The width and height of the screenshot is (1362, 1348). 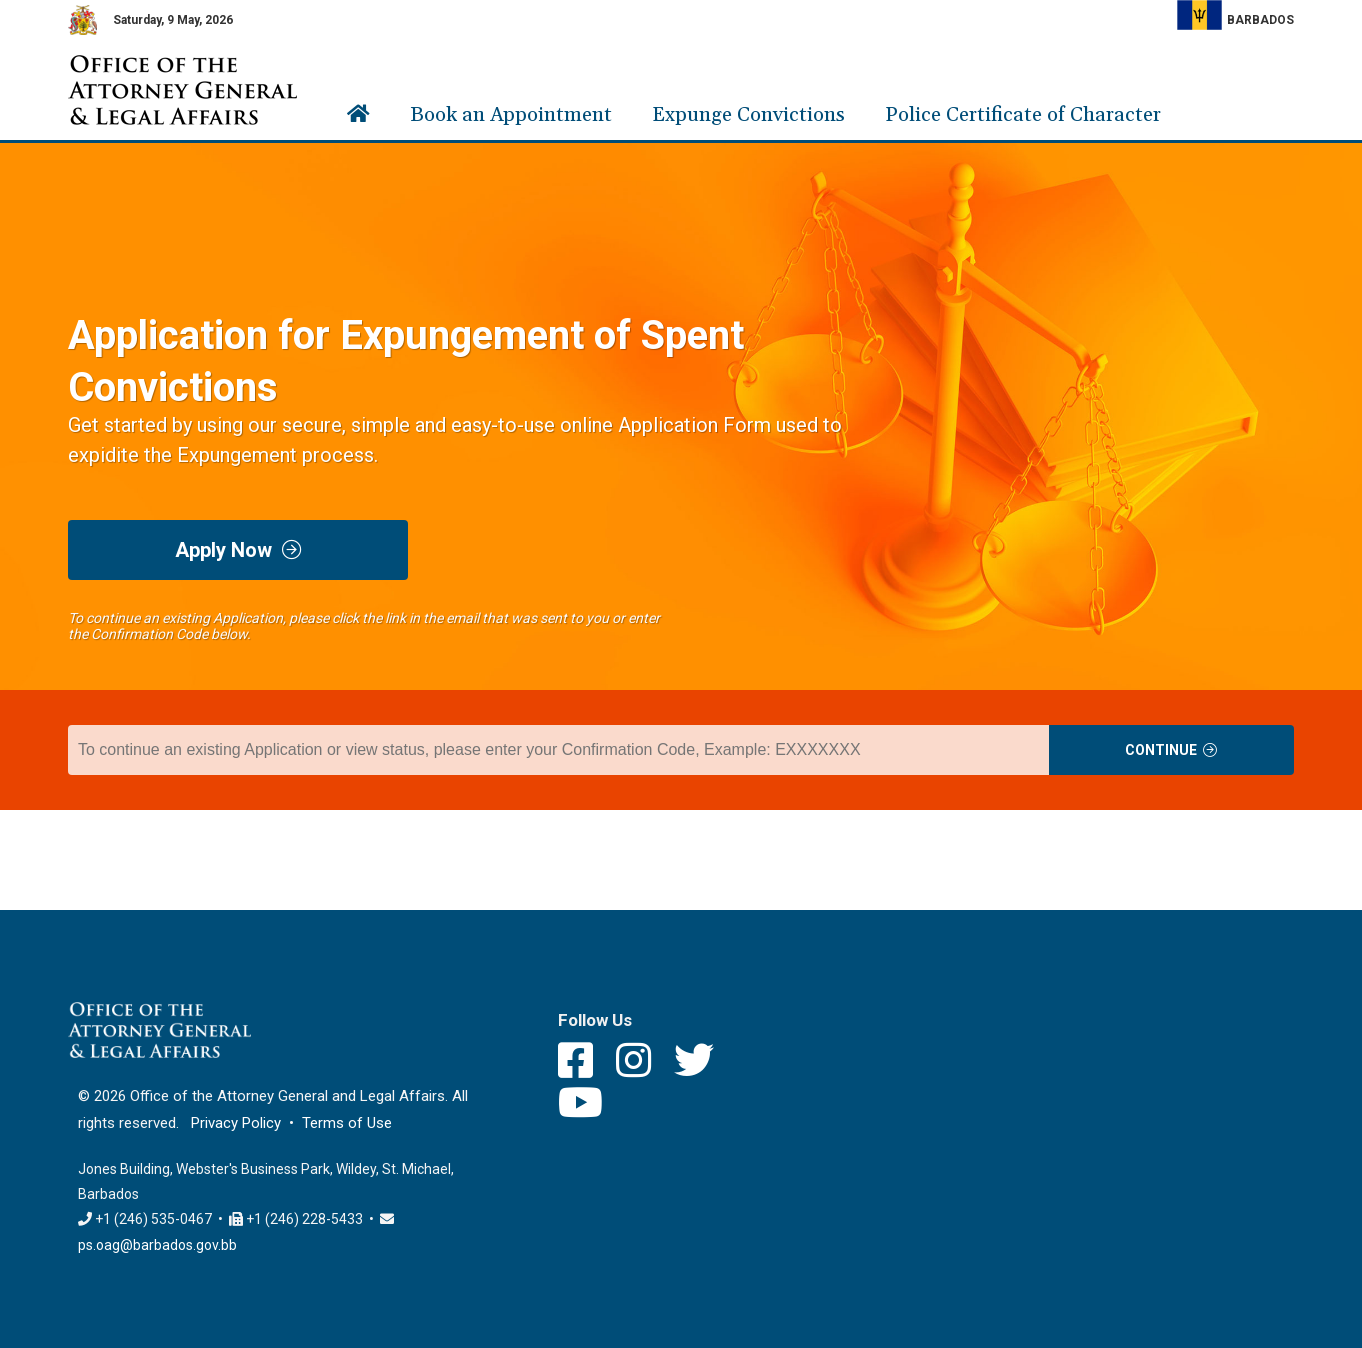 I want to click on Terms of Use, so click(x=347, y=1123).